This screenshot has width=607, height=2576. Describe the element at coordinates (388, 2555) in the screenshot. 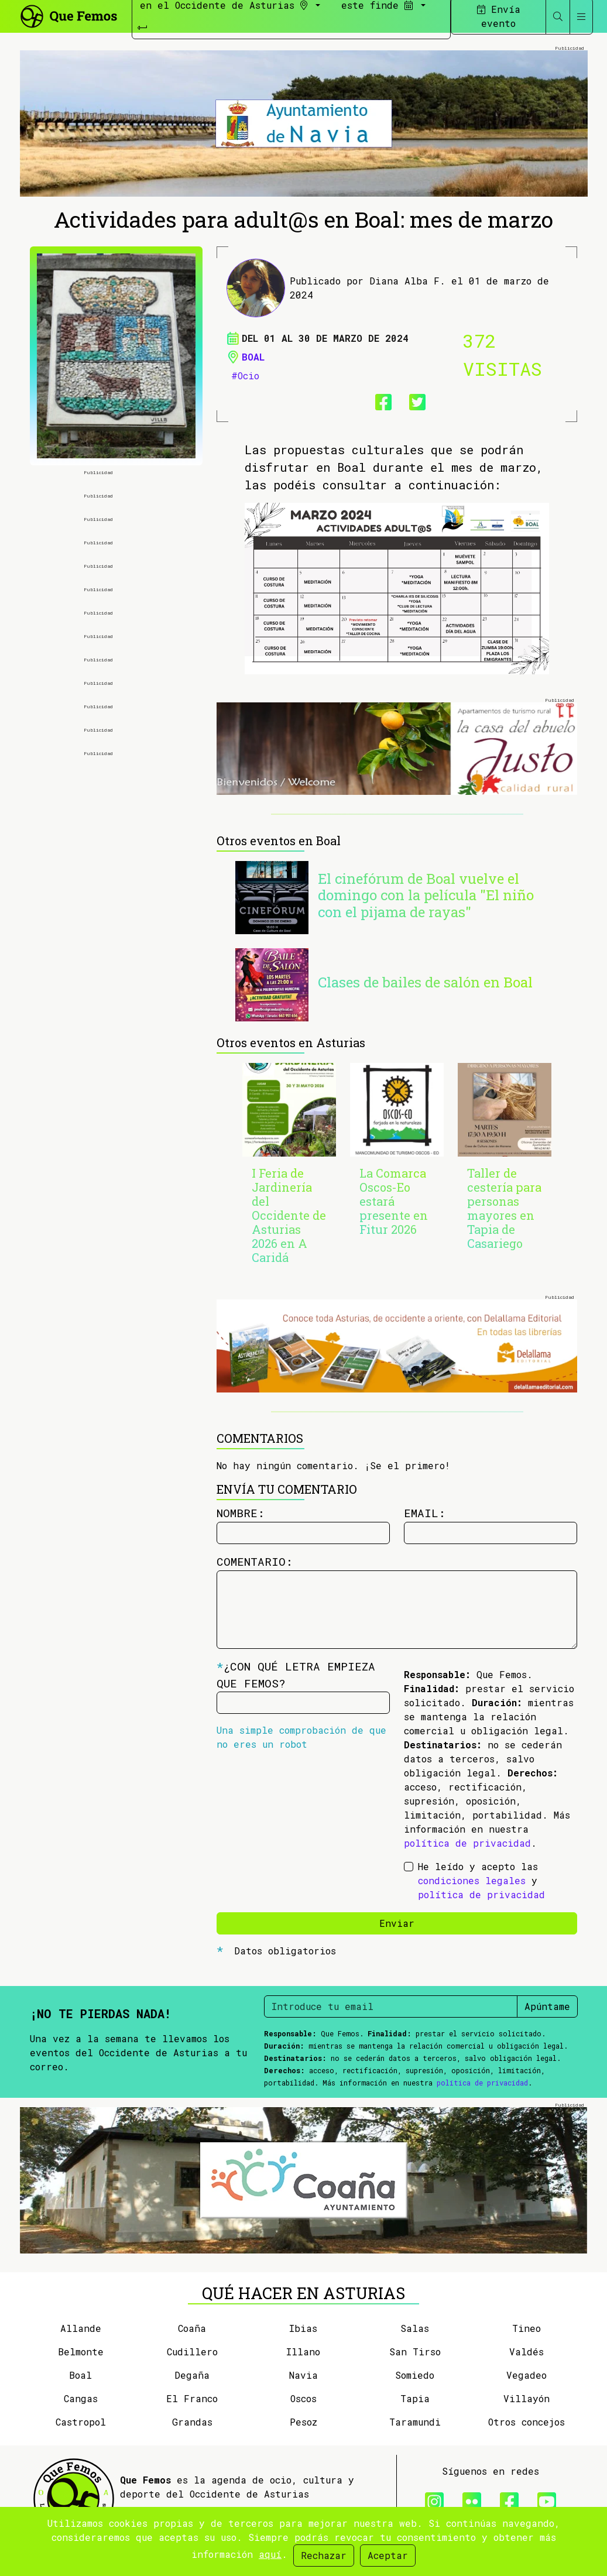

I see `Aceptar` at that location.